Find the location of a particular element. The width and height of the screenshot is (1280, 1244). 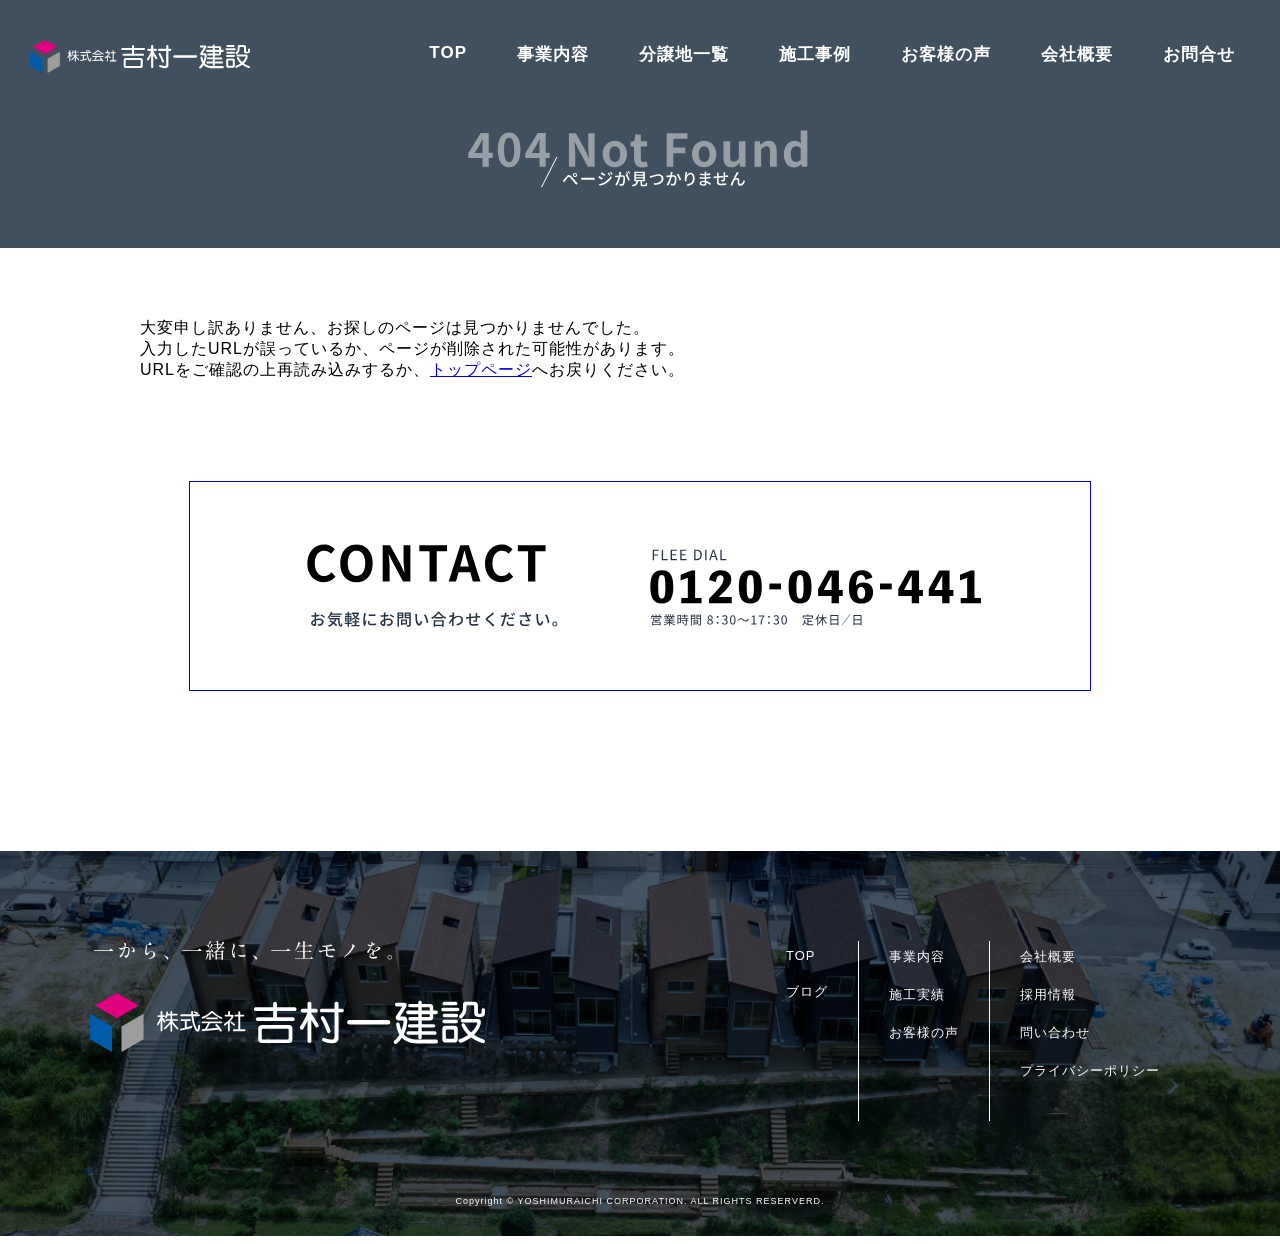

採用情報 is located at coordinates (1048, 1002).